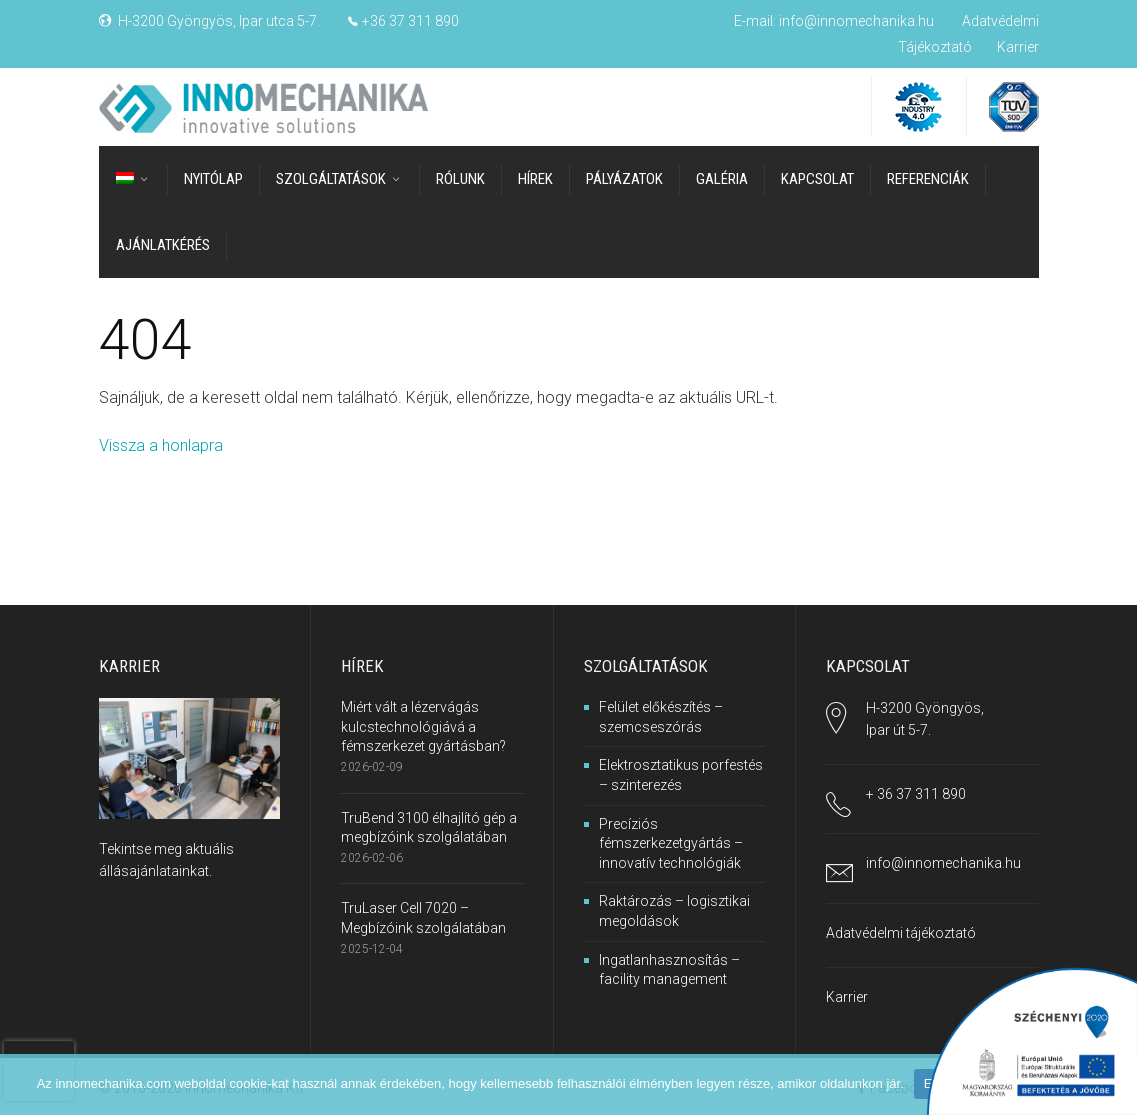  I want to click on Vissza a honlapra, so click(161, 445).